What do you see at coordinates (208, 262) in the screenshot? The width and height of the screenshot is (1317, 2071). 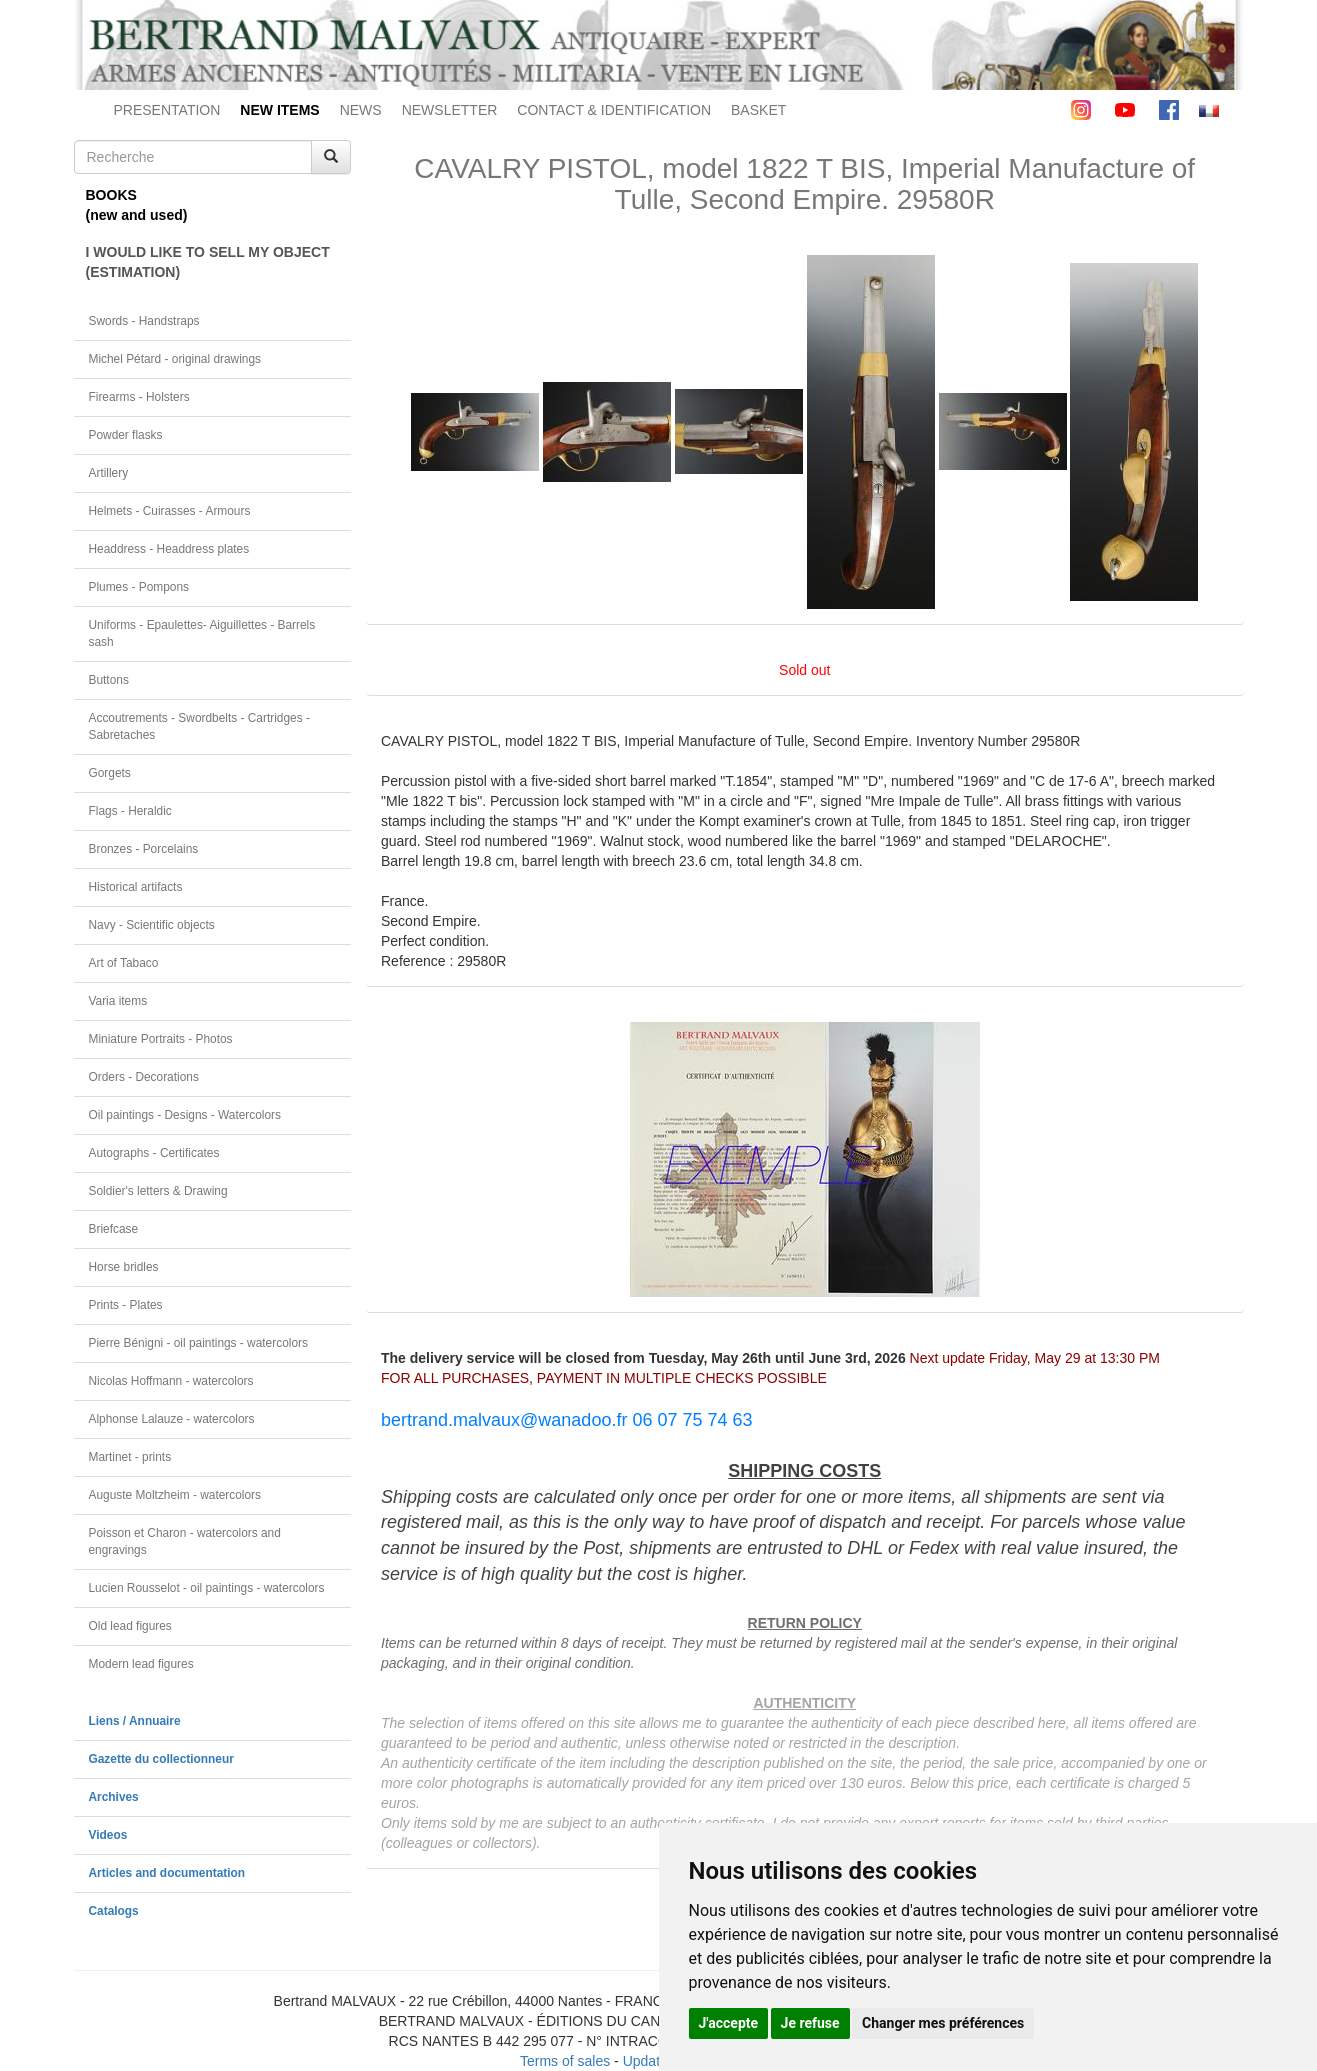 I see `I WOULD LIKE TO SELL MY OBJECT(ESTIMATION)` at bounding box center [208, 262].